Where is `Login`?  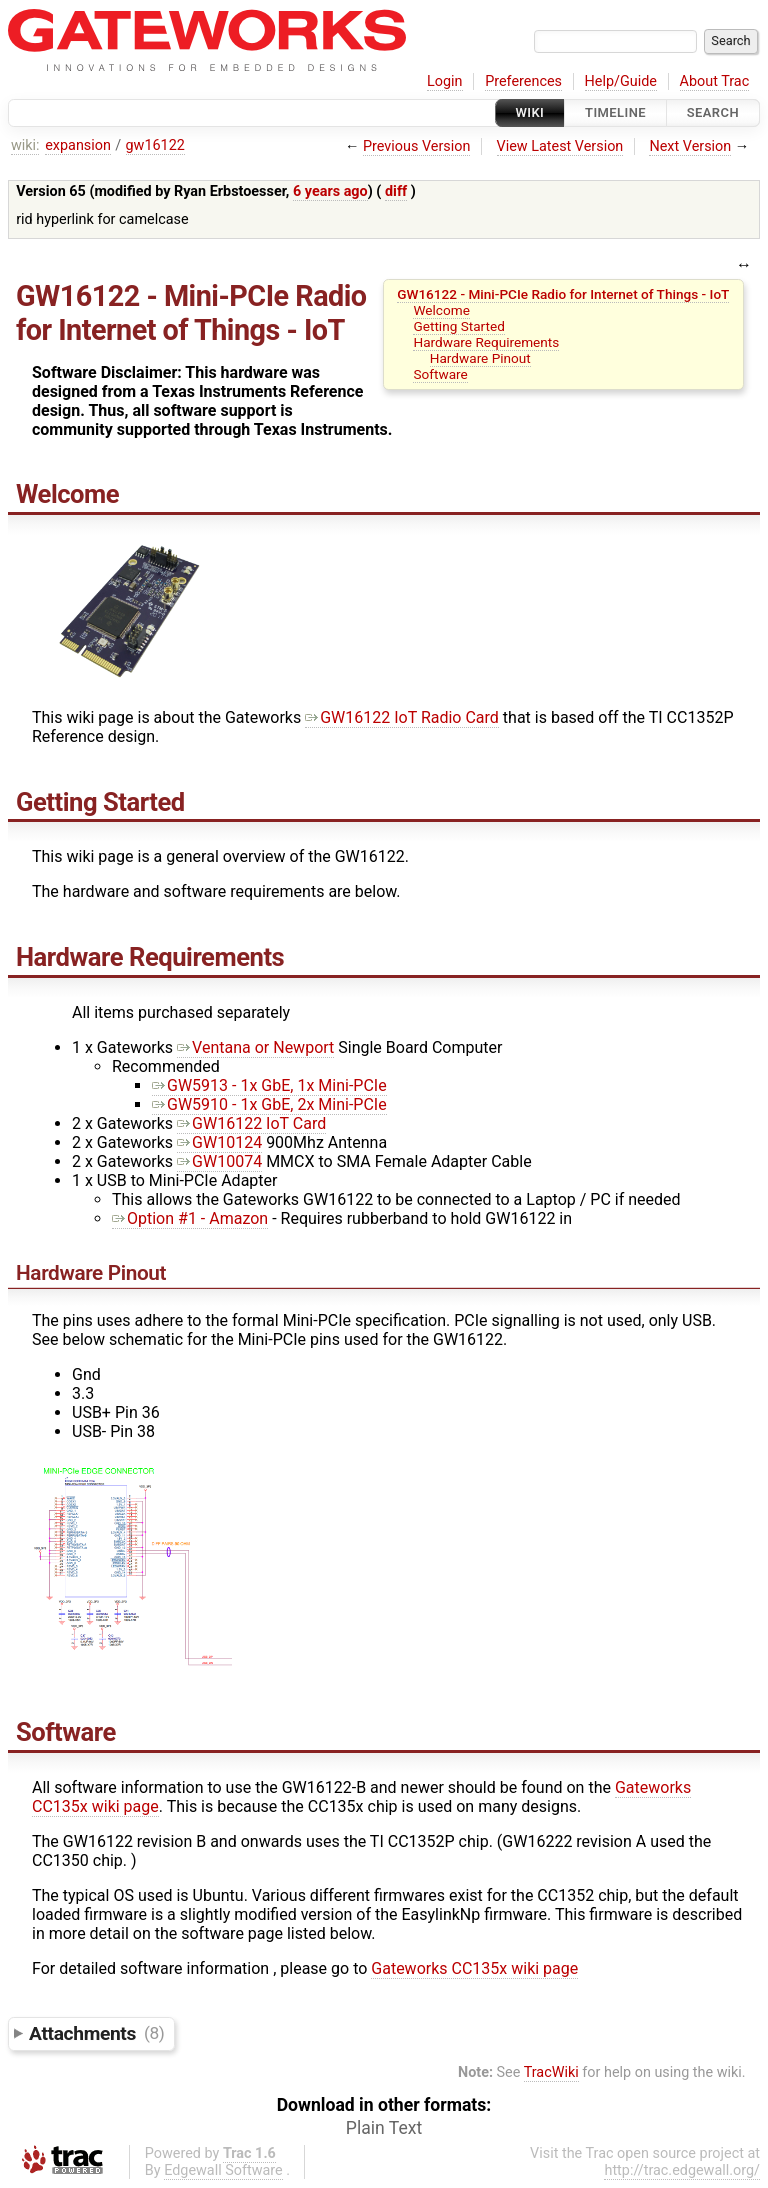 Login is located at coordinates (445, 81).